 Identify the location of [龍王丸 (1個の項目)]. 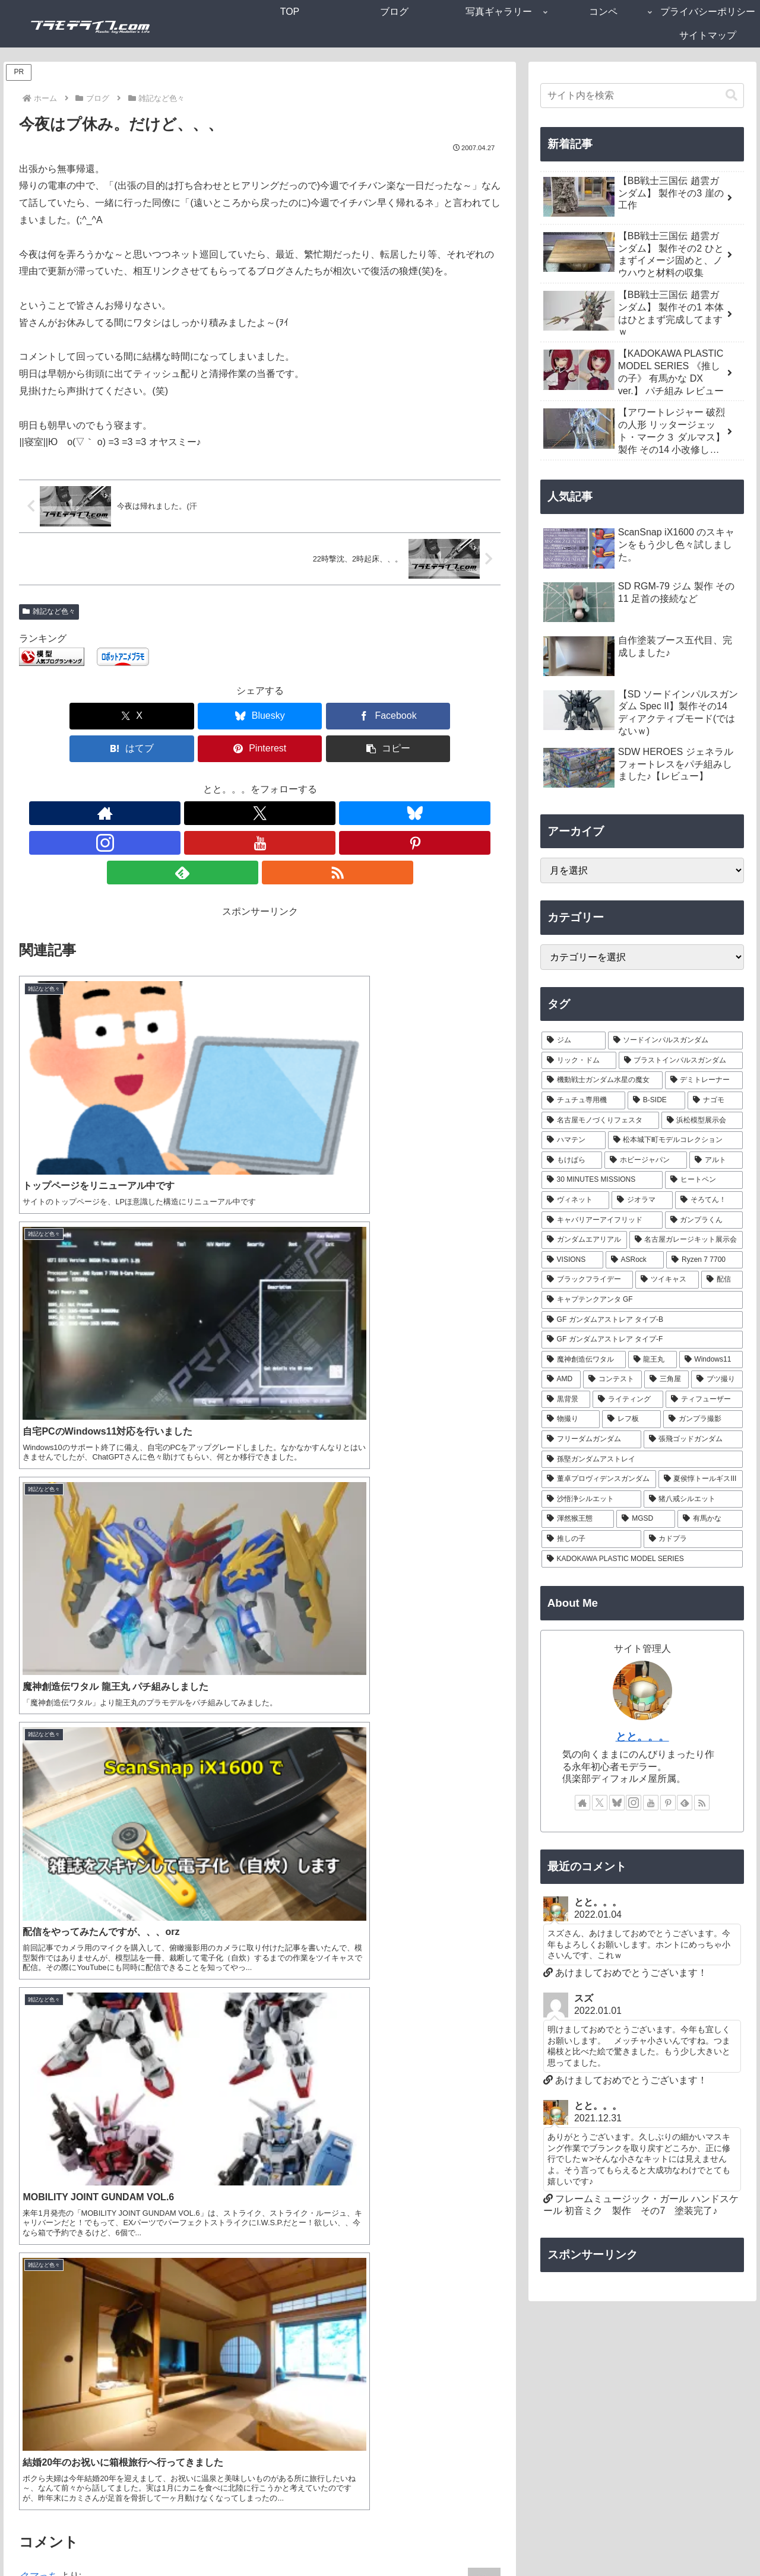
(652, 1360).